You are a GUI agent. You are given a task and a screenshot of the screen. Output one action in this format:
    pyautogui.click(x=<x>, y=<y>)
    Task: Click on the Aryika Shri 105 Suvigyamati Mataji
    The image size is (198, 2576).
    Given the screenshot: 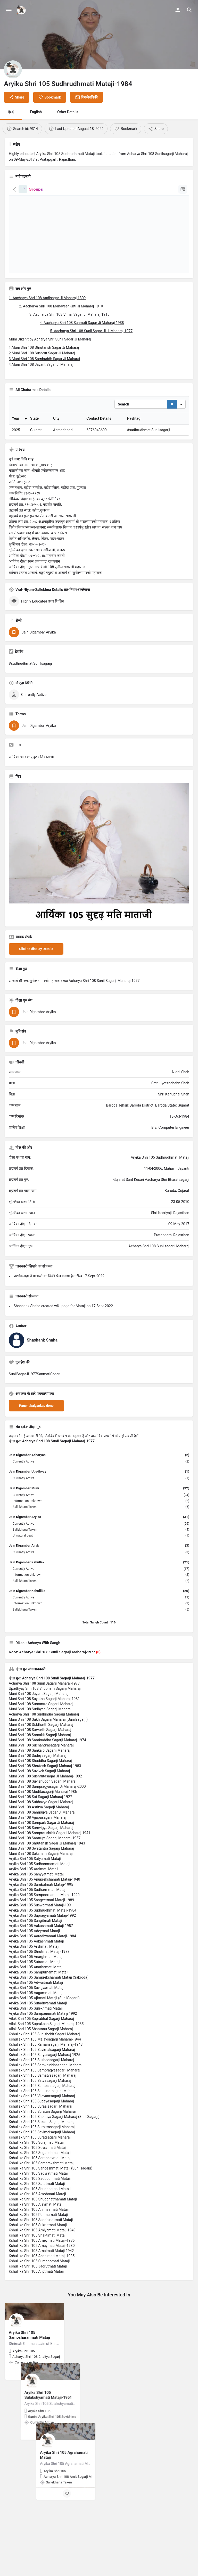 What is the action you would take?
    pyautogui.click(x=36, y=2026)
    